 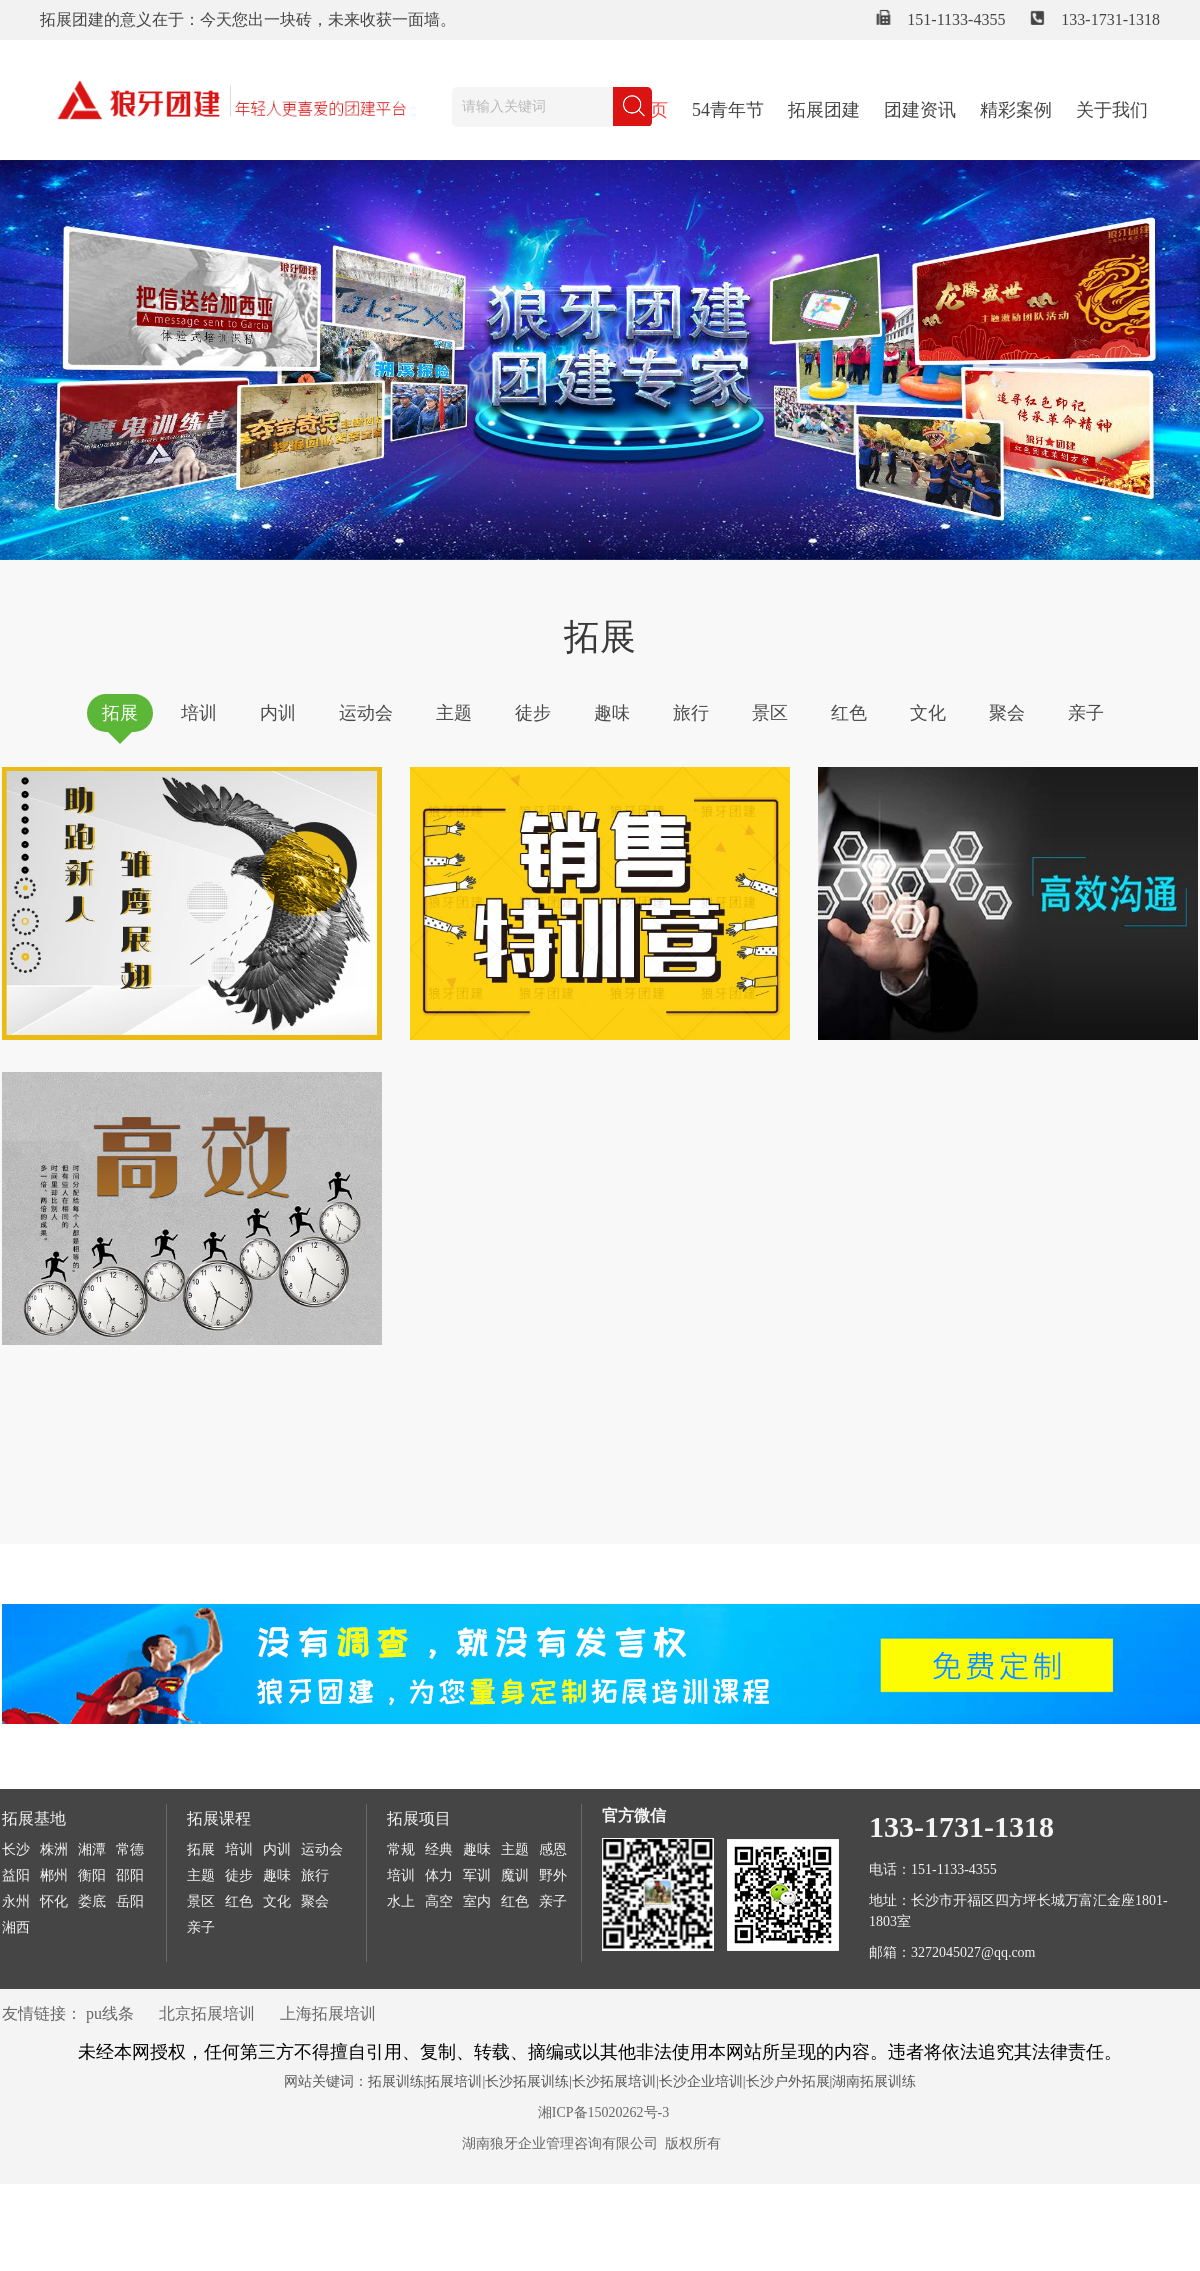 I want to click on 内训, so click(x=278, y=713).